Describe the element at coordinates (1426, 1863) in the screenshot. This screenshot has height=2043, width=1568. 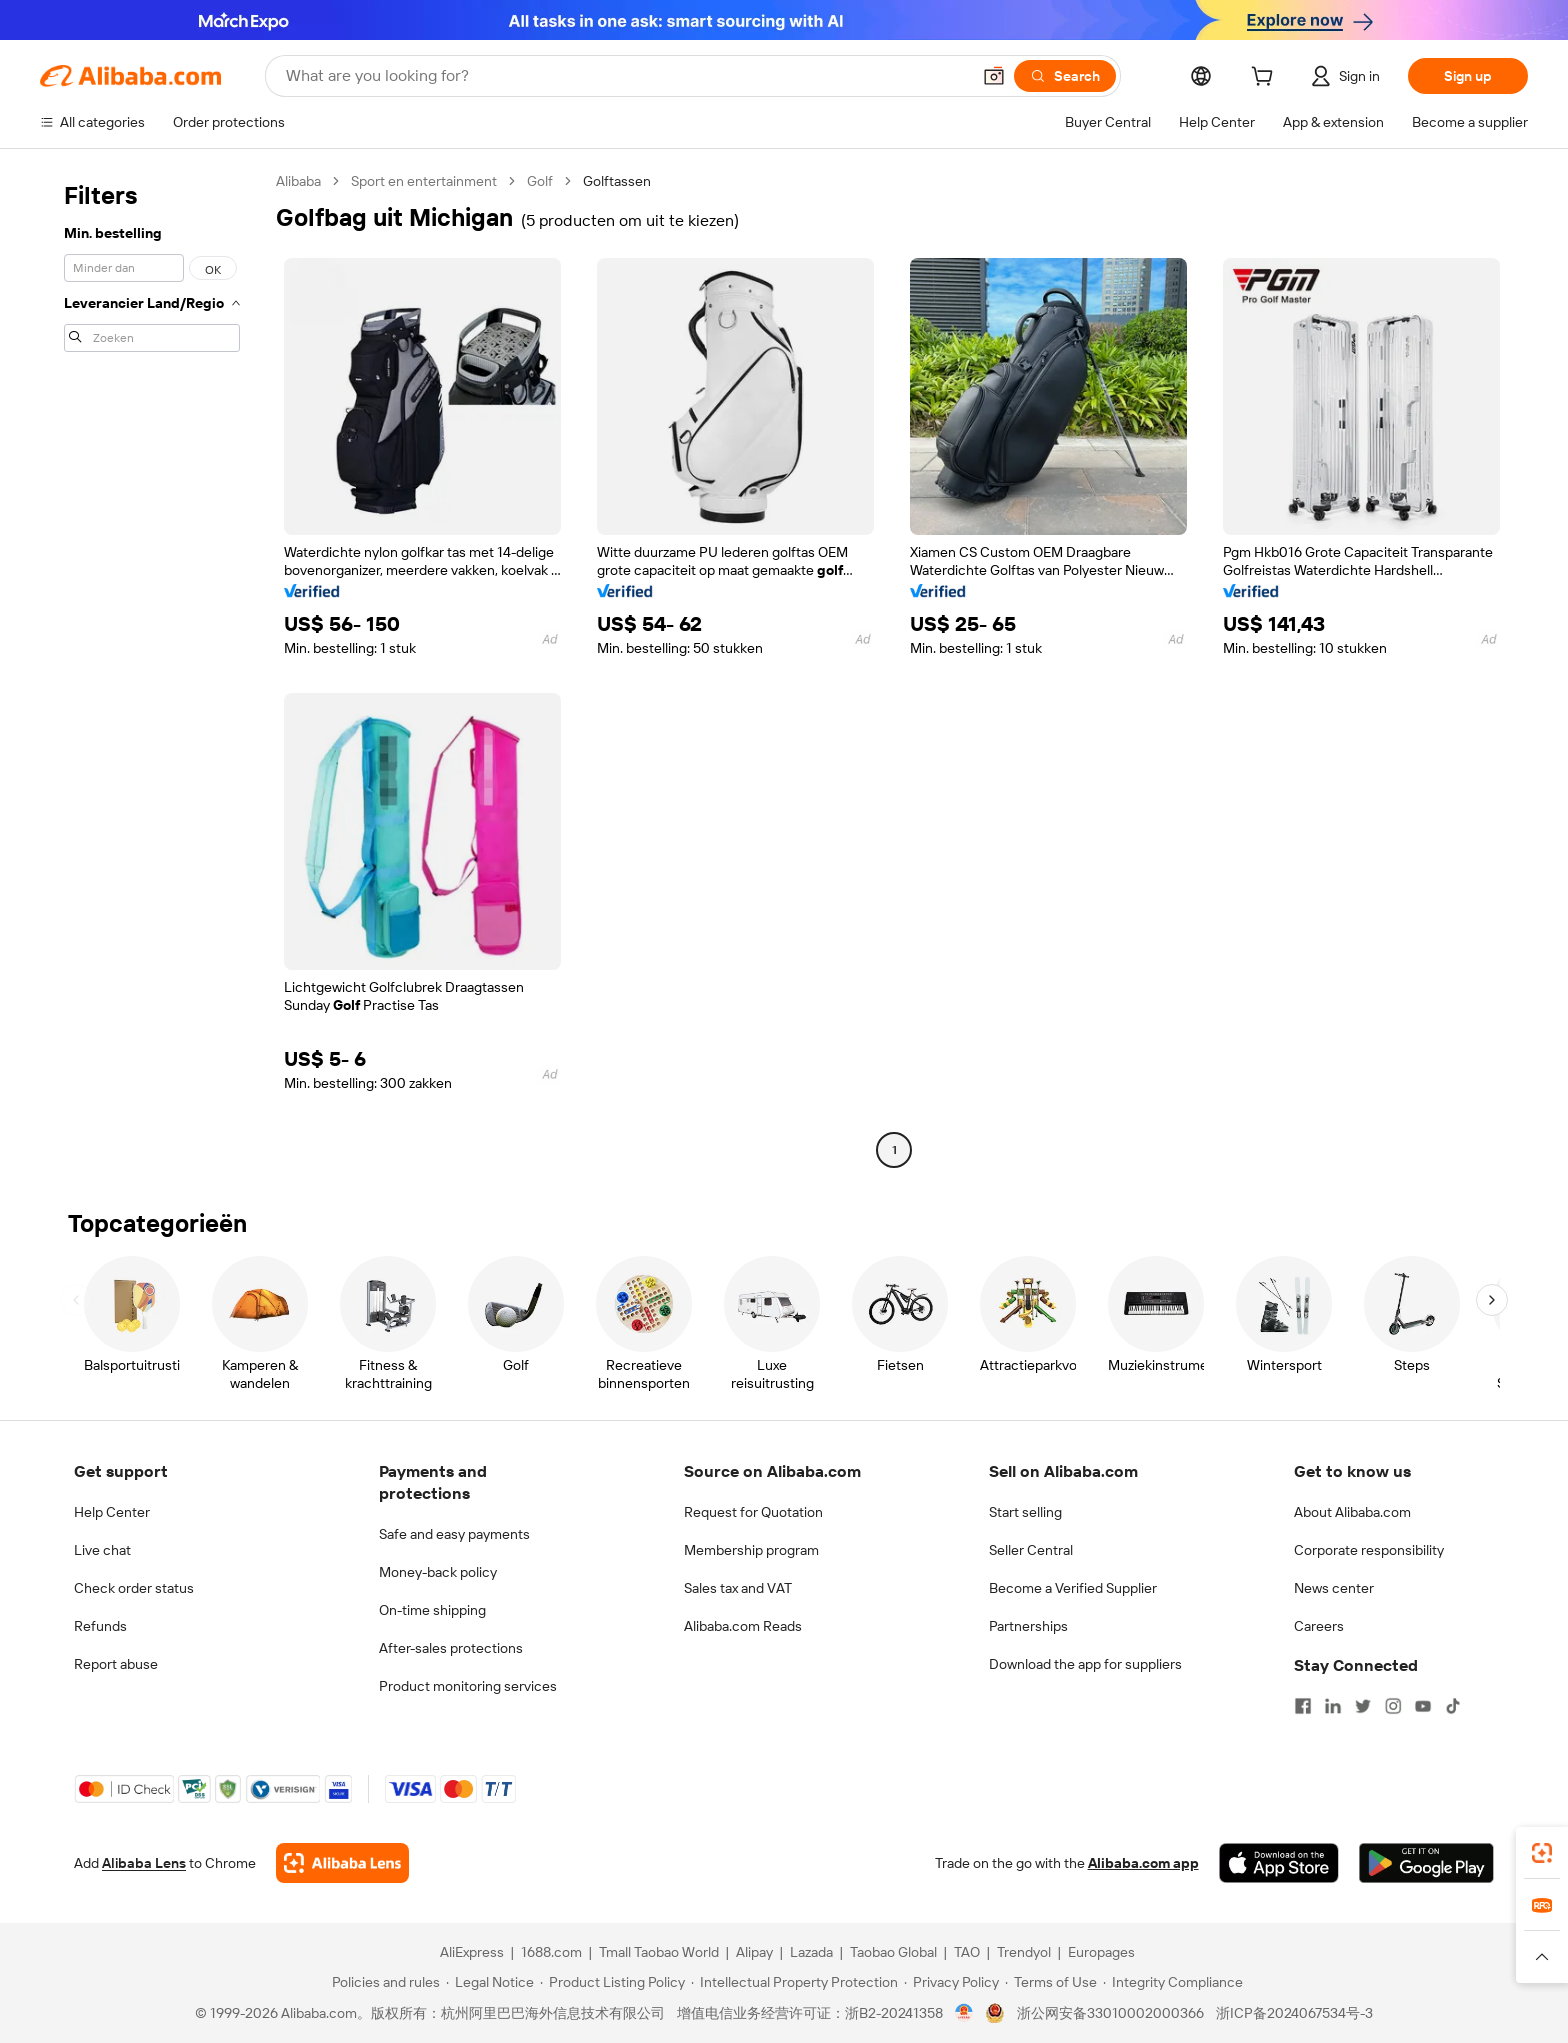
I see `[Download Alibaba.com app from Google Play]` at that location.